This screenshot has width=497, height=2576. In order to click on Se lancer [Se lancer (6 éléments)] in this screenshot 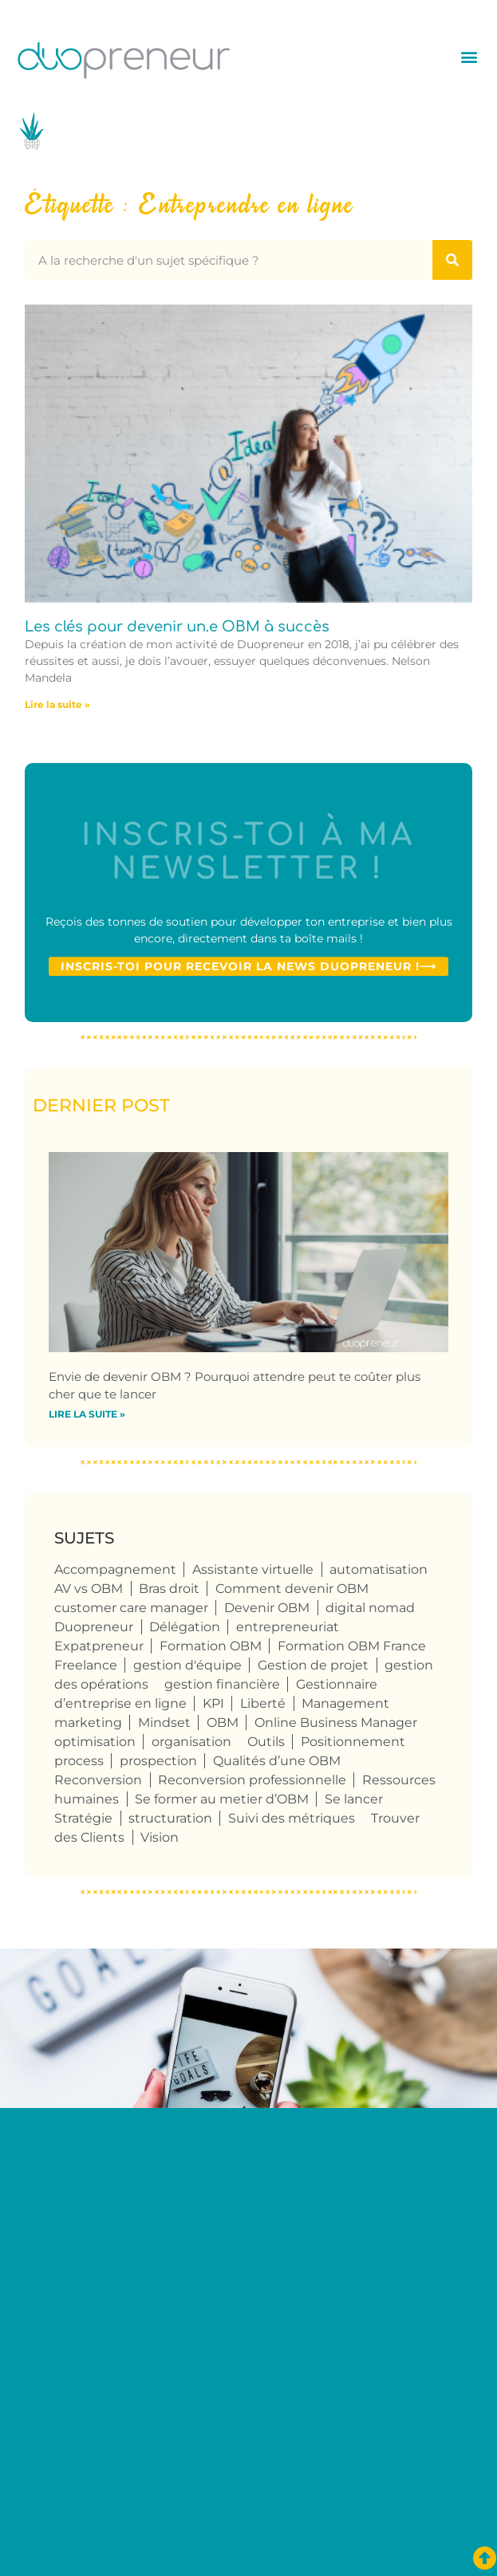, I will do `click(354, 1799)`.